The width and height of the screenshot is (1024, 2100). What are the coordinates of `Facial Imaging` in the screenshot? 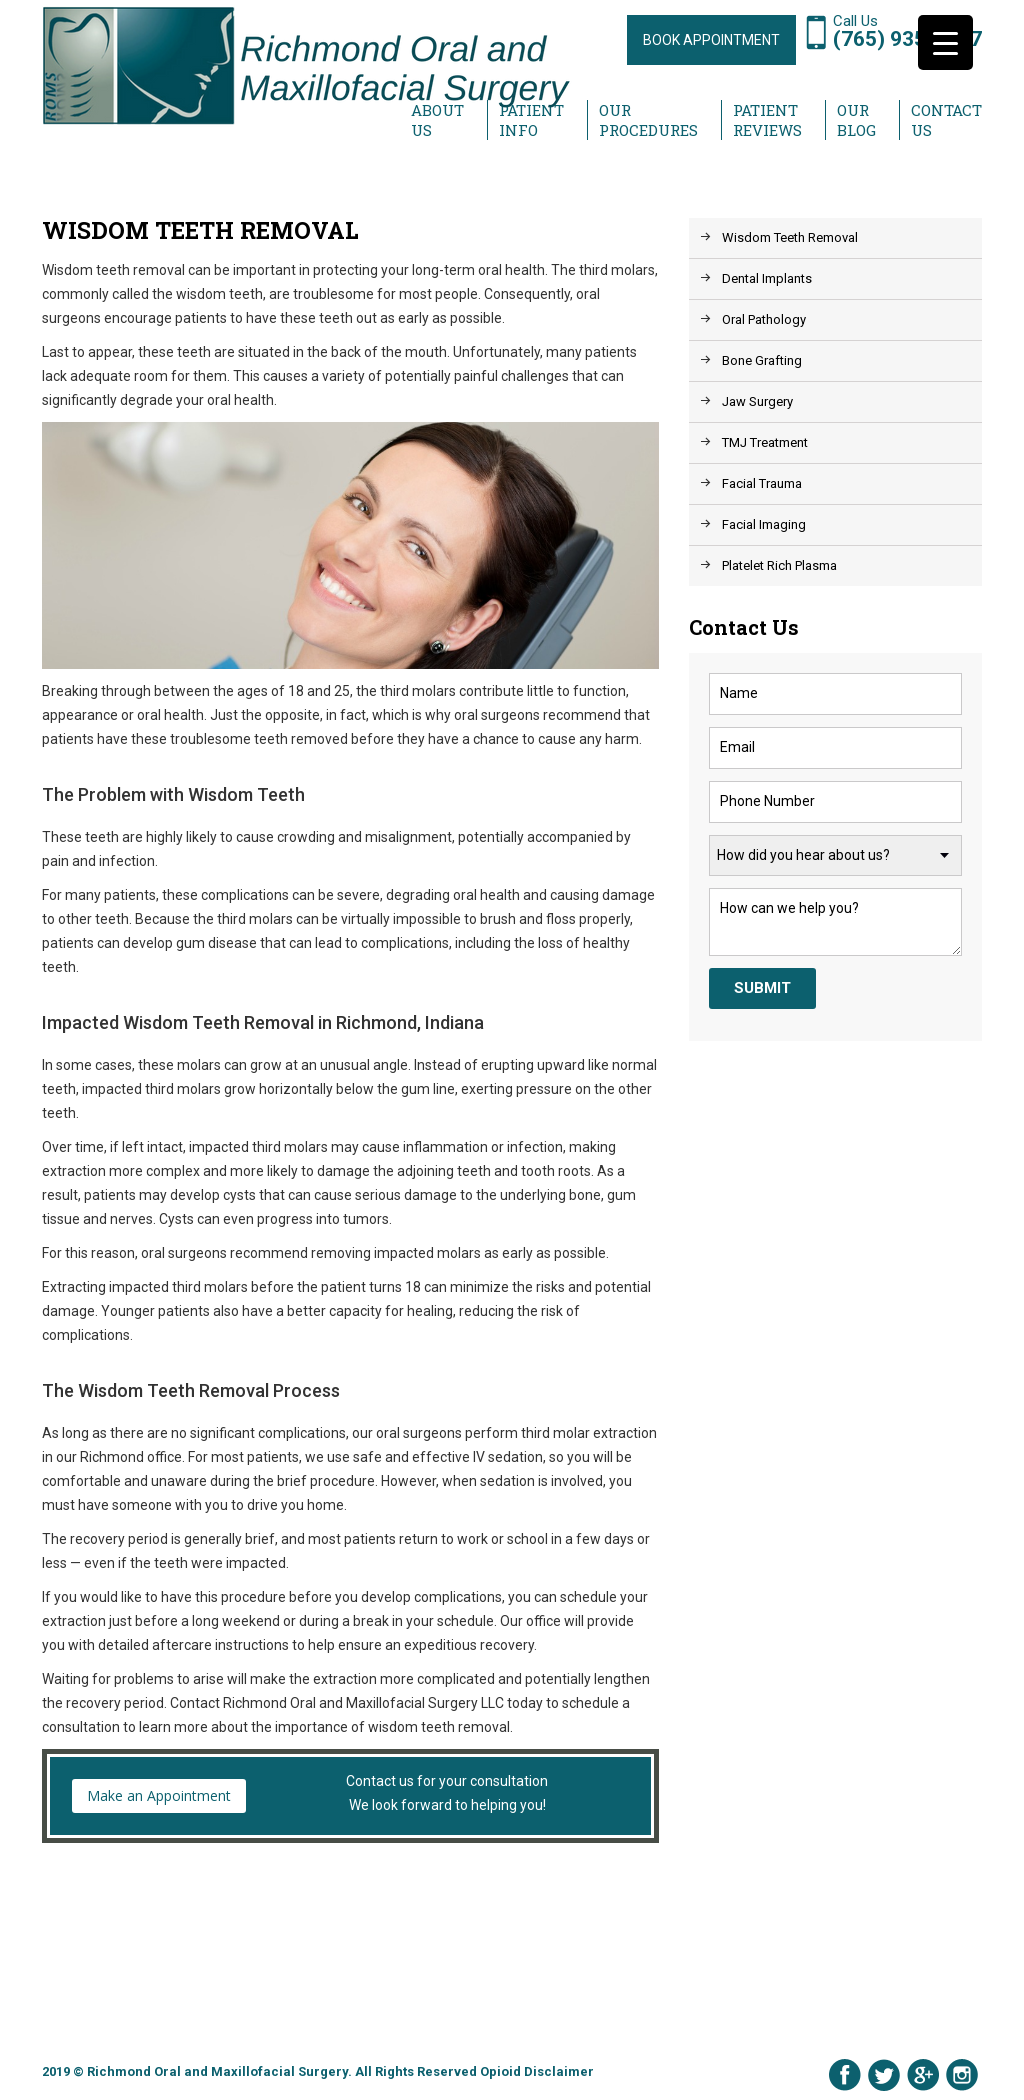 It's located at (764, 524).